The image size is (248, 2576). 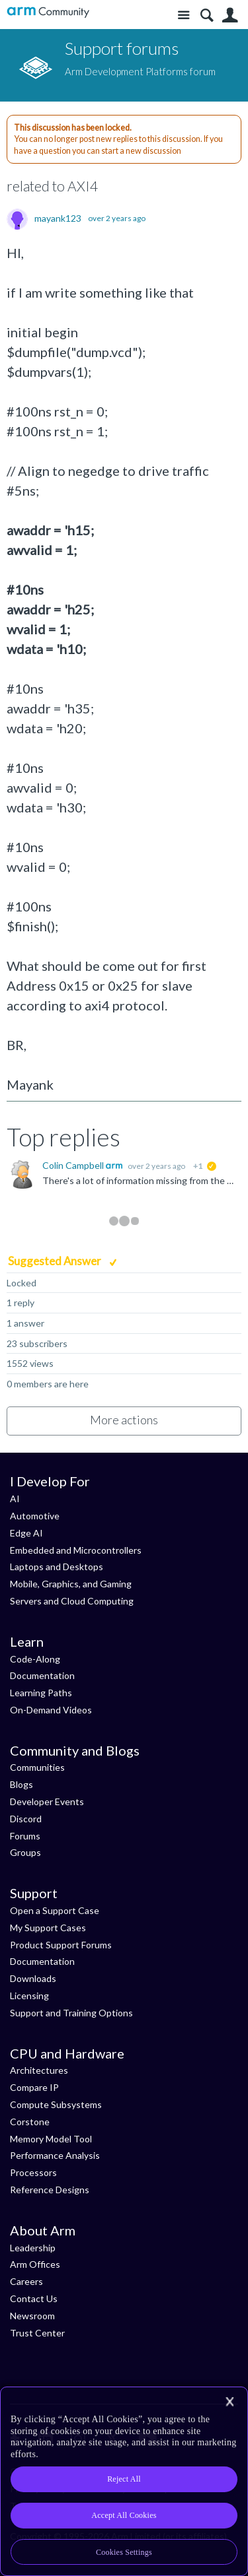 What do you see at coordinates (25, 1852) in the screenshot?
I see `Groups` at bounding box center [25, 1852].